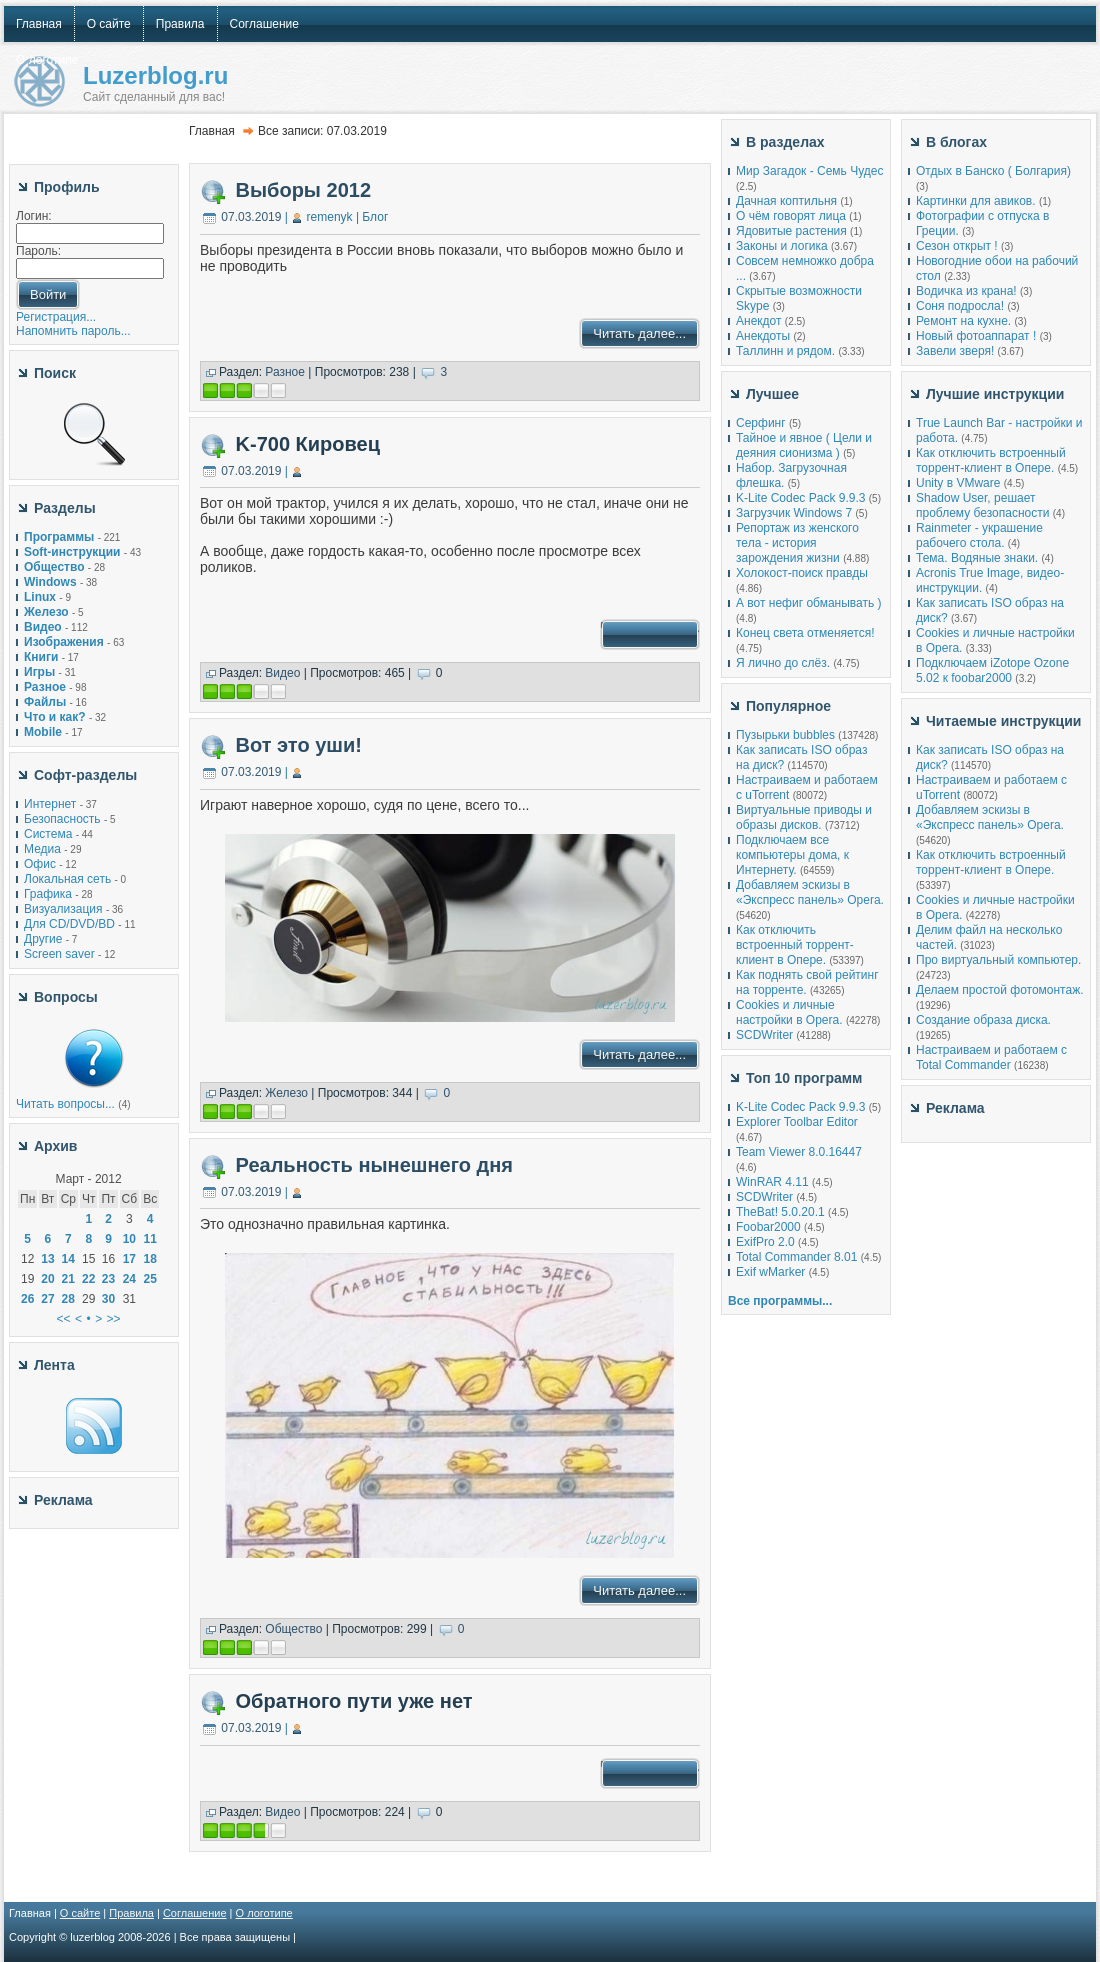 The height and width of the screenshot is (1962, 1100). I want to click on Читать далее..., so click(639, 333).